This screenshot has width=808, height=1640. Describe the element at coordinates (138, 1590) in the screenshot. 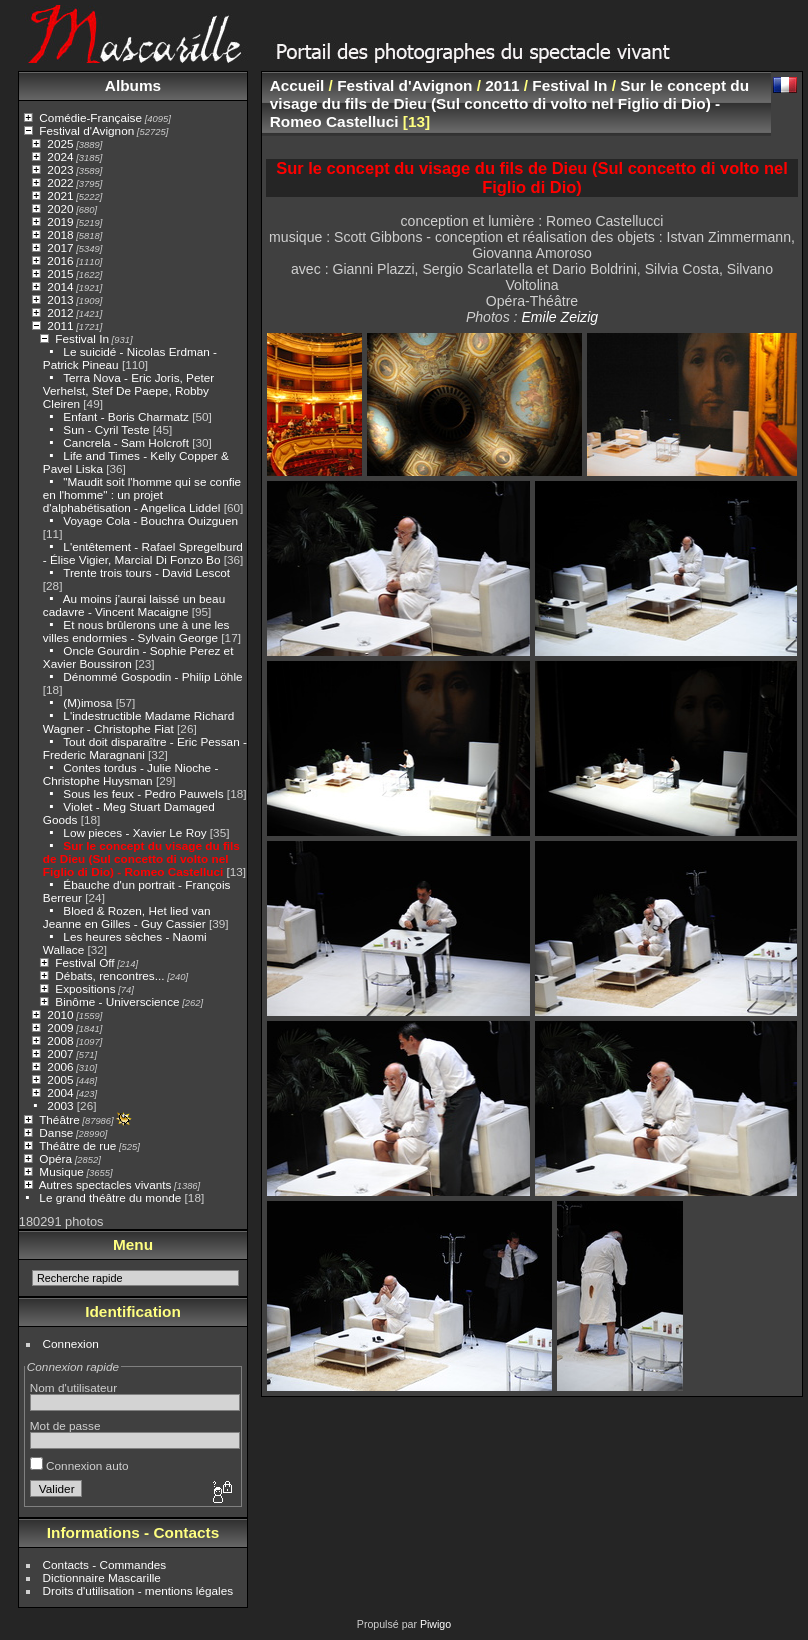

I see `Droits d'utilisation - mentions légales` at that location.